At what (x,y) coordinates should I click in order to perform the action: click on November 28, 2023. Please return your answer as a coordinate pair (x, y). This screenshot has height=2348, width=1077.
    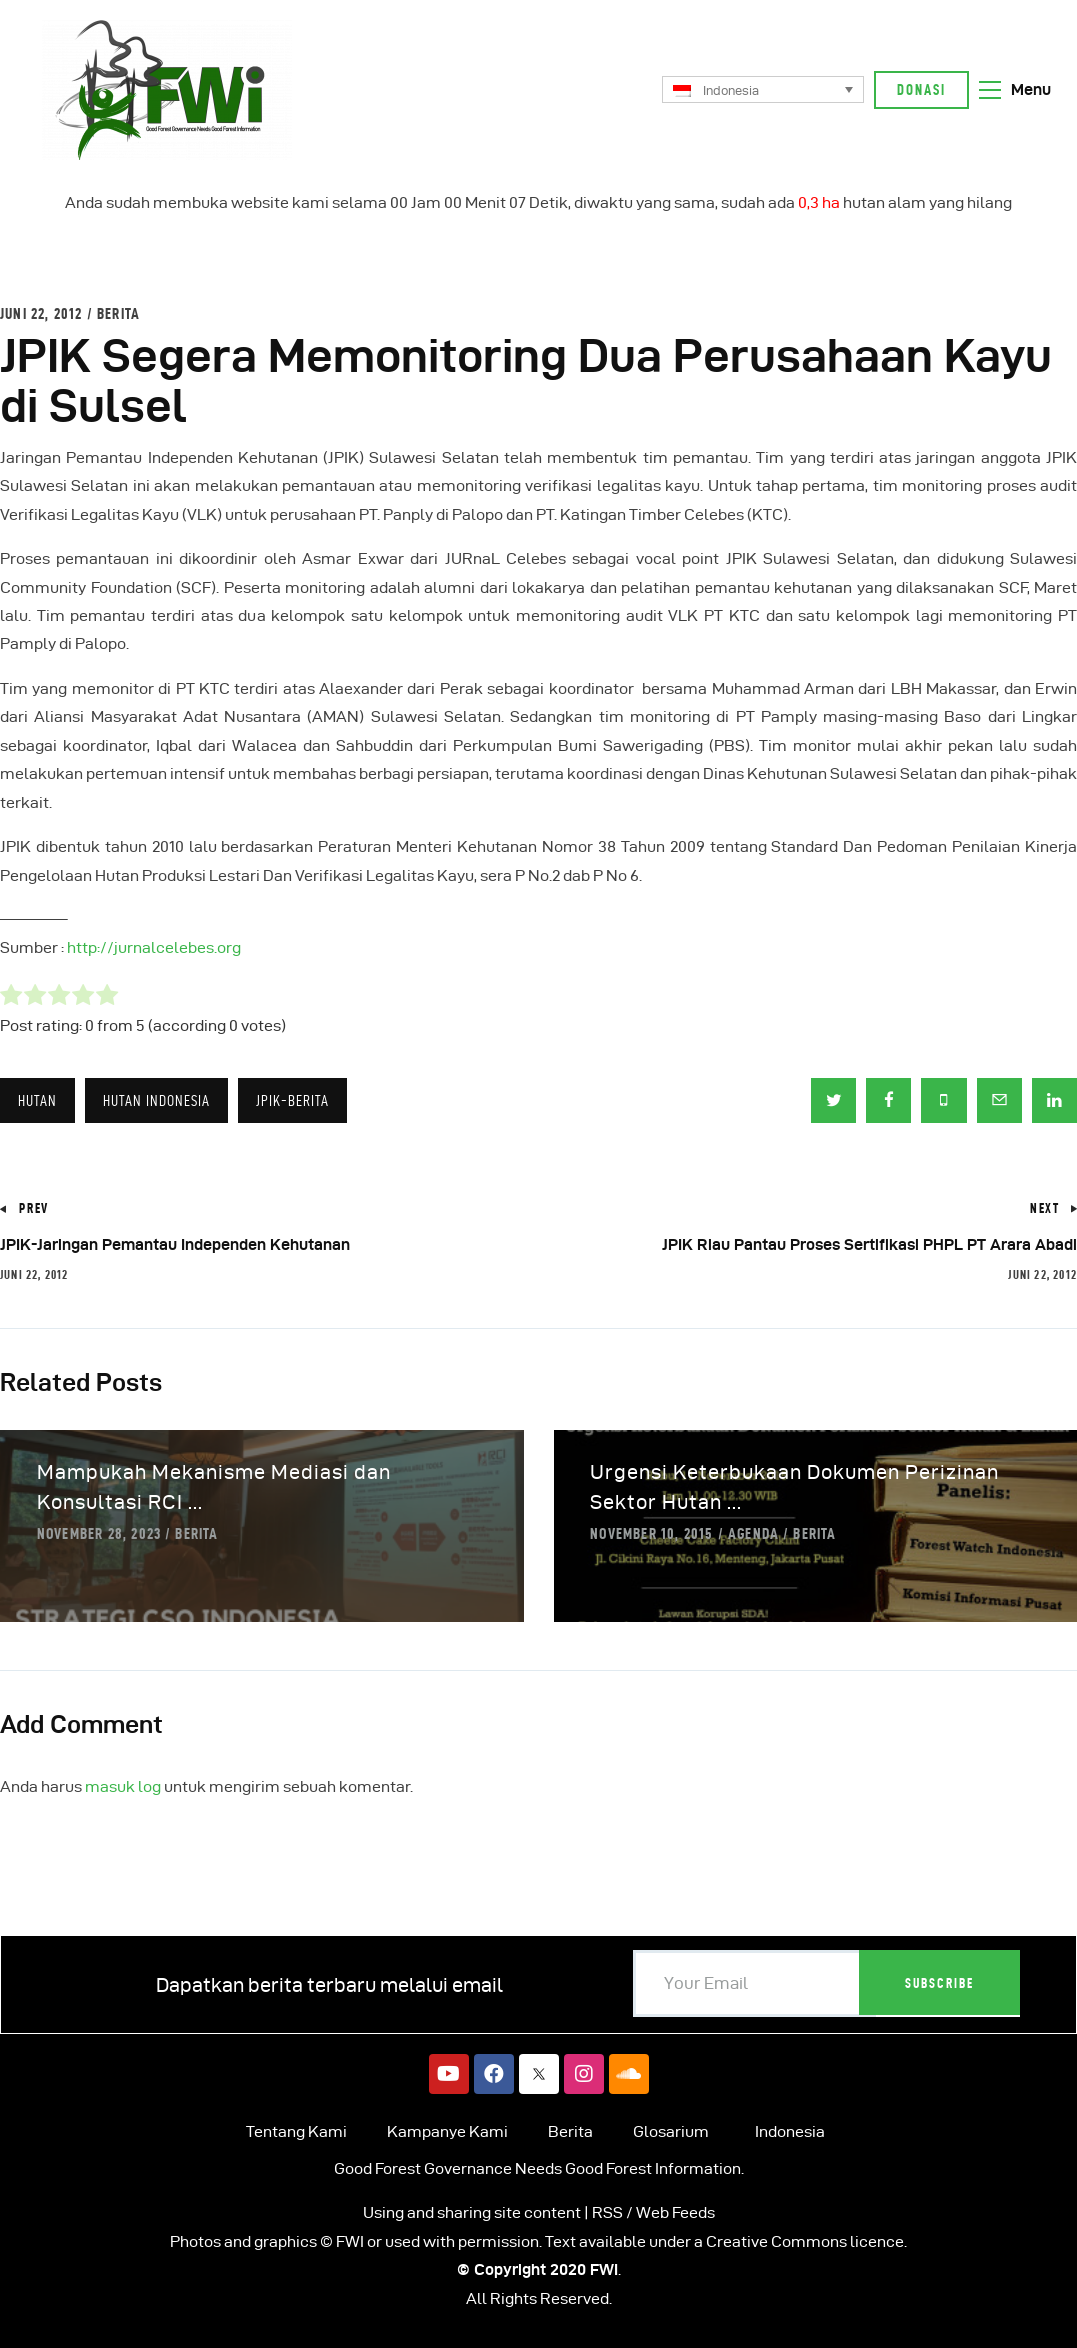
    Looking at the image, I should click on (99, 1533).